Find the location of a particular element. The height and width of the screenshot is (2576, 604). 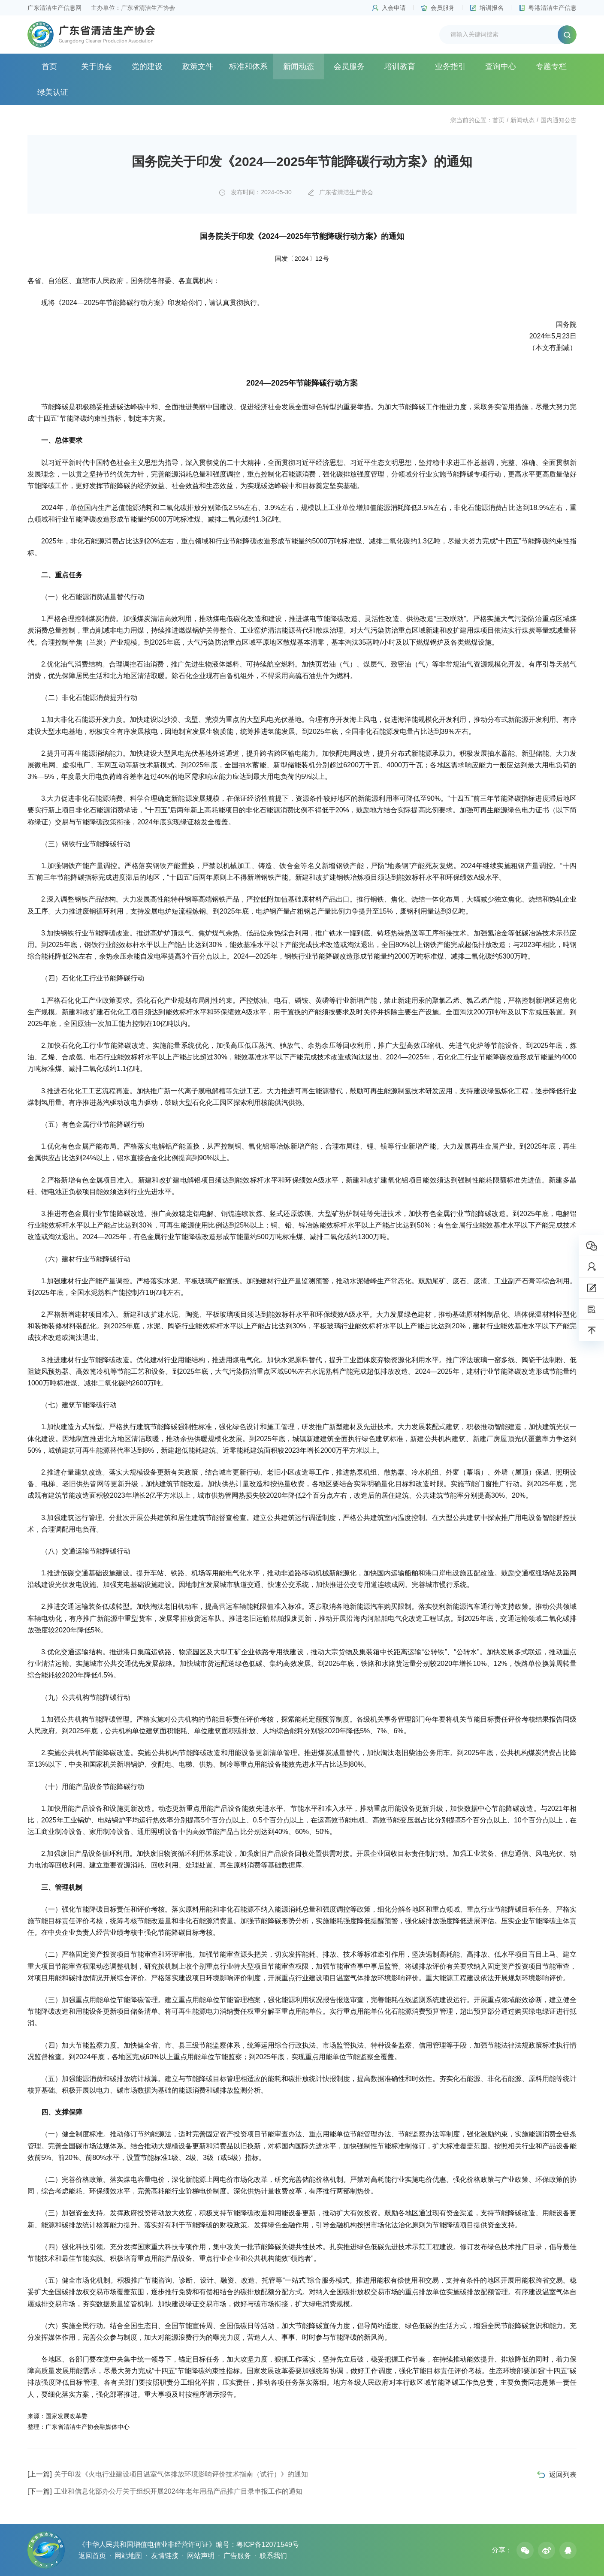

广告服务 is located at coordinates (237, 2555).